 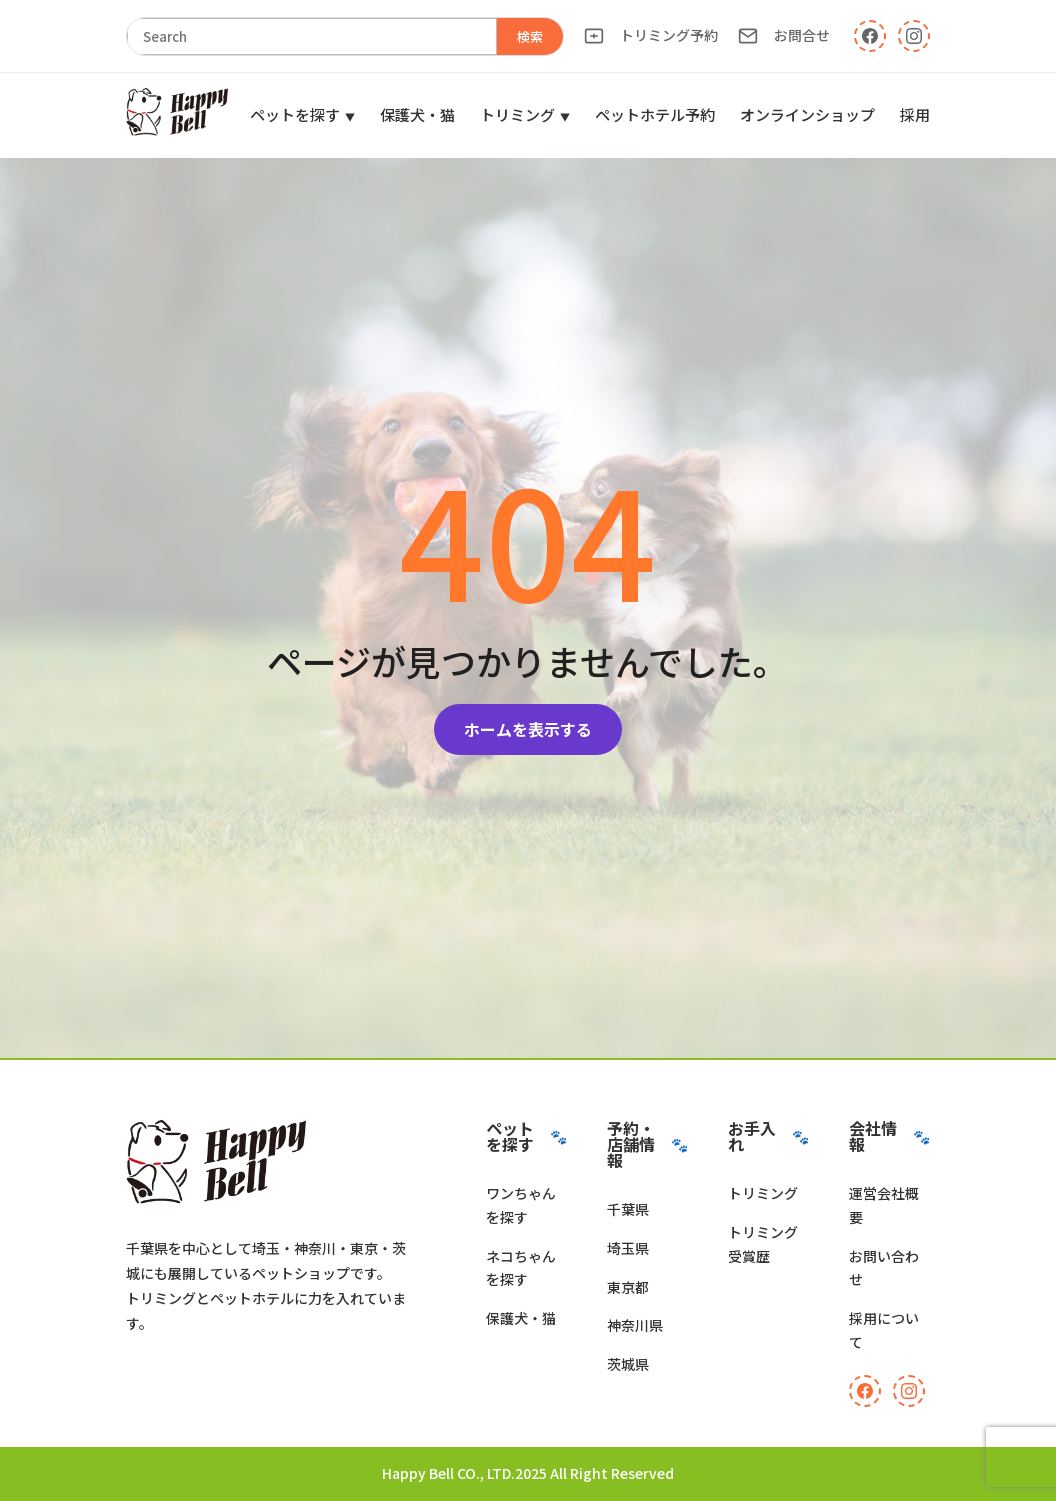 I want to click on 検索, so click(x=530, y=36).